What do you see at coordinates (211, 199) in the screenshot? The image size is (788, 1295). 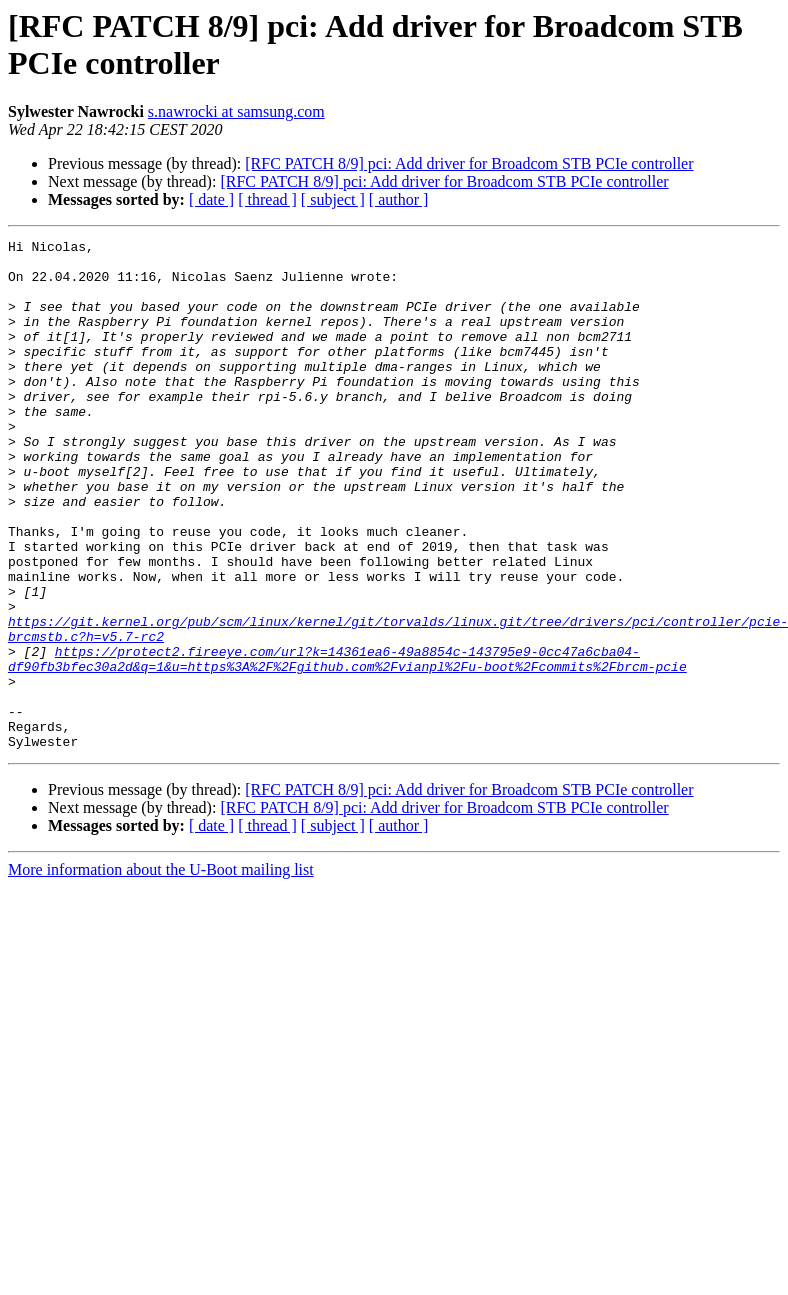 I see `[ date ]` at bounding box center [211, 199].